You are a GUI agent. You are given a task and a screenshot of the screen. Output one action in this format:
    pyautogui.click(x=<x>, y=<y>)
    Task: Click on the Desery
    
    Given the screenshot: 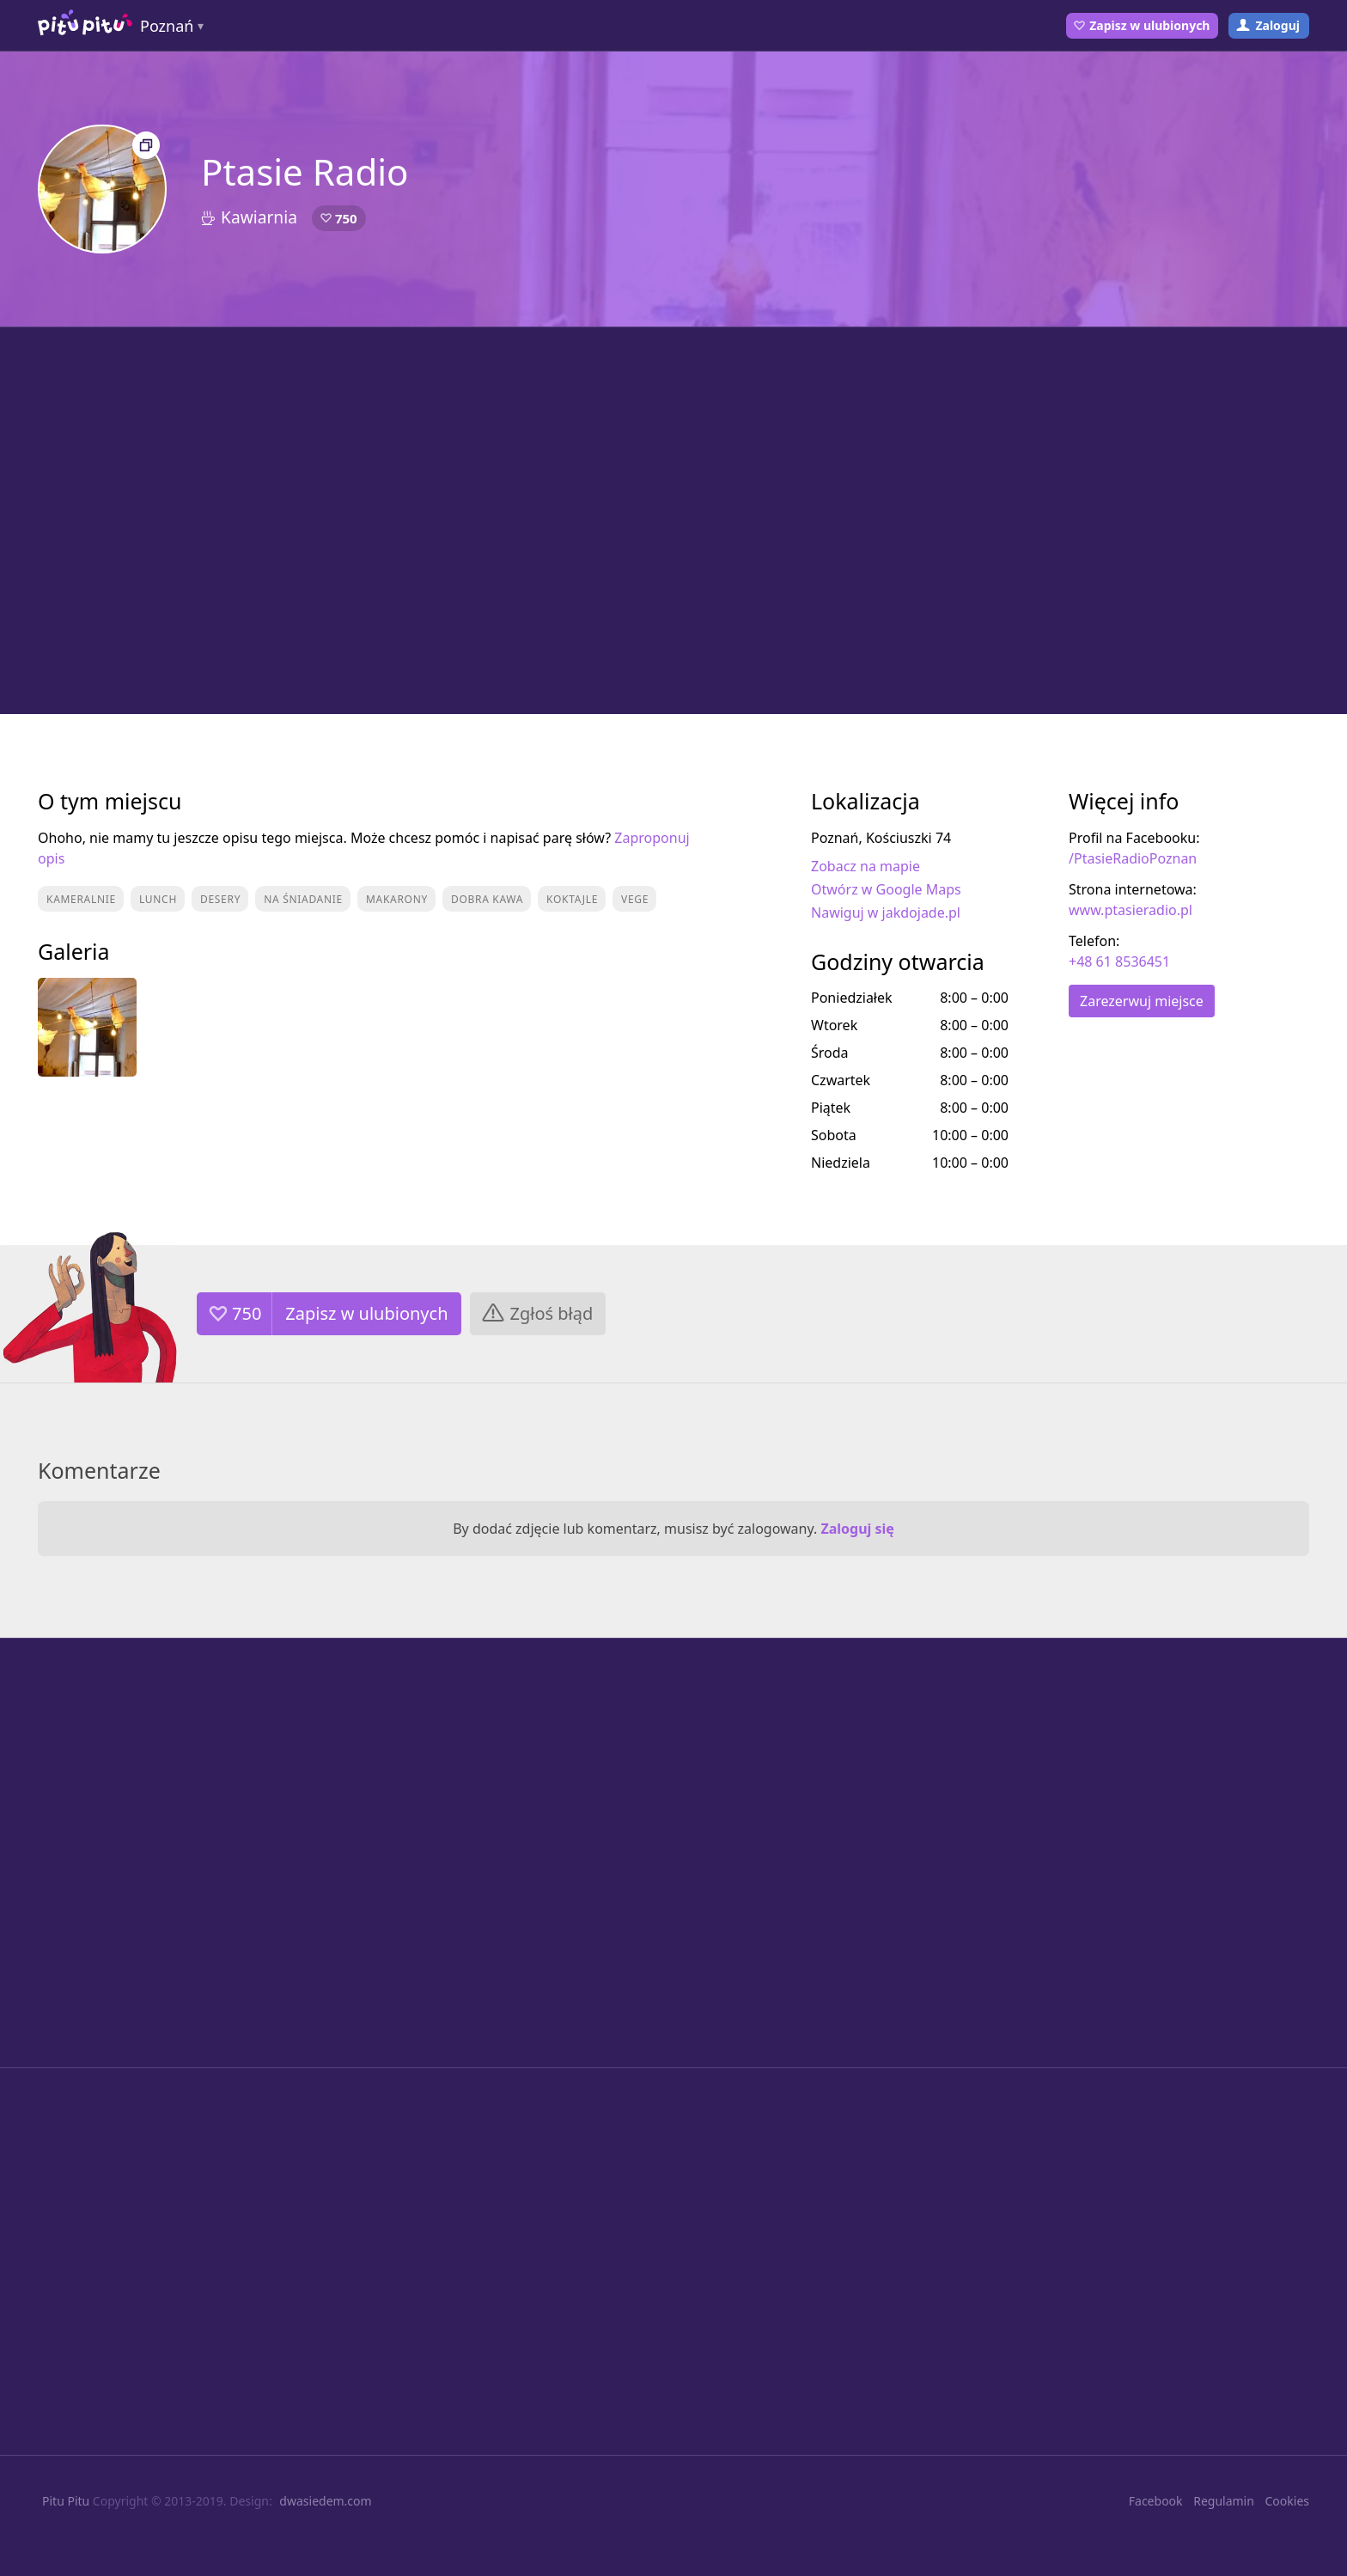 What is the action you would take?
    pyautogui.click(x=220, y=899)
    